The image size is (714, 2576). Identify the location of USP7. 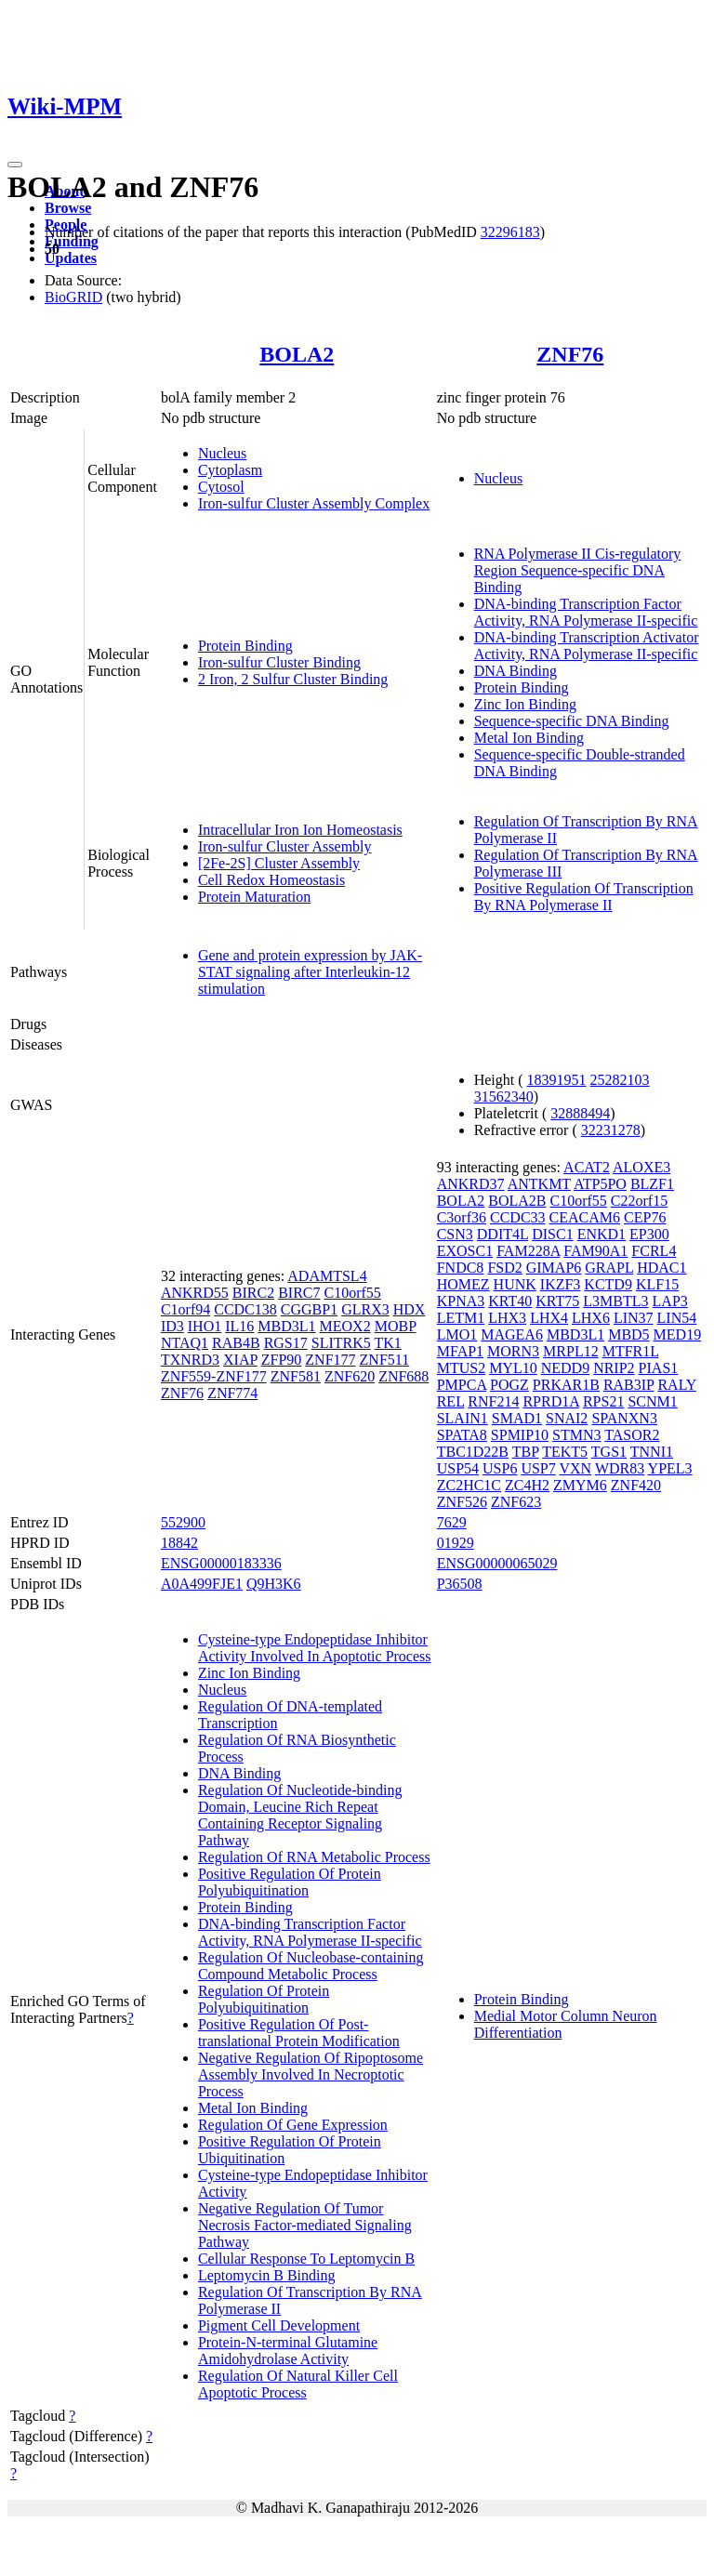
(538, 1468).